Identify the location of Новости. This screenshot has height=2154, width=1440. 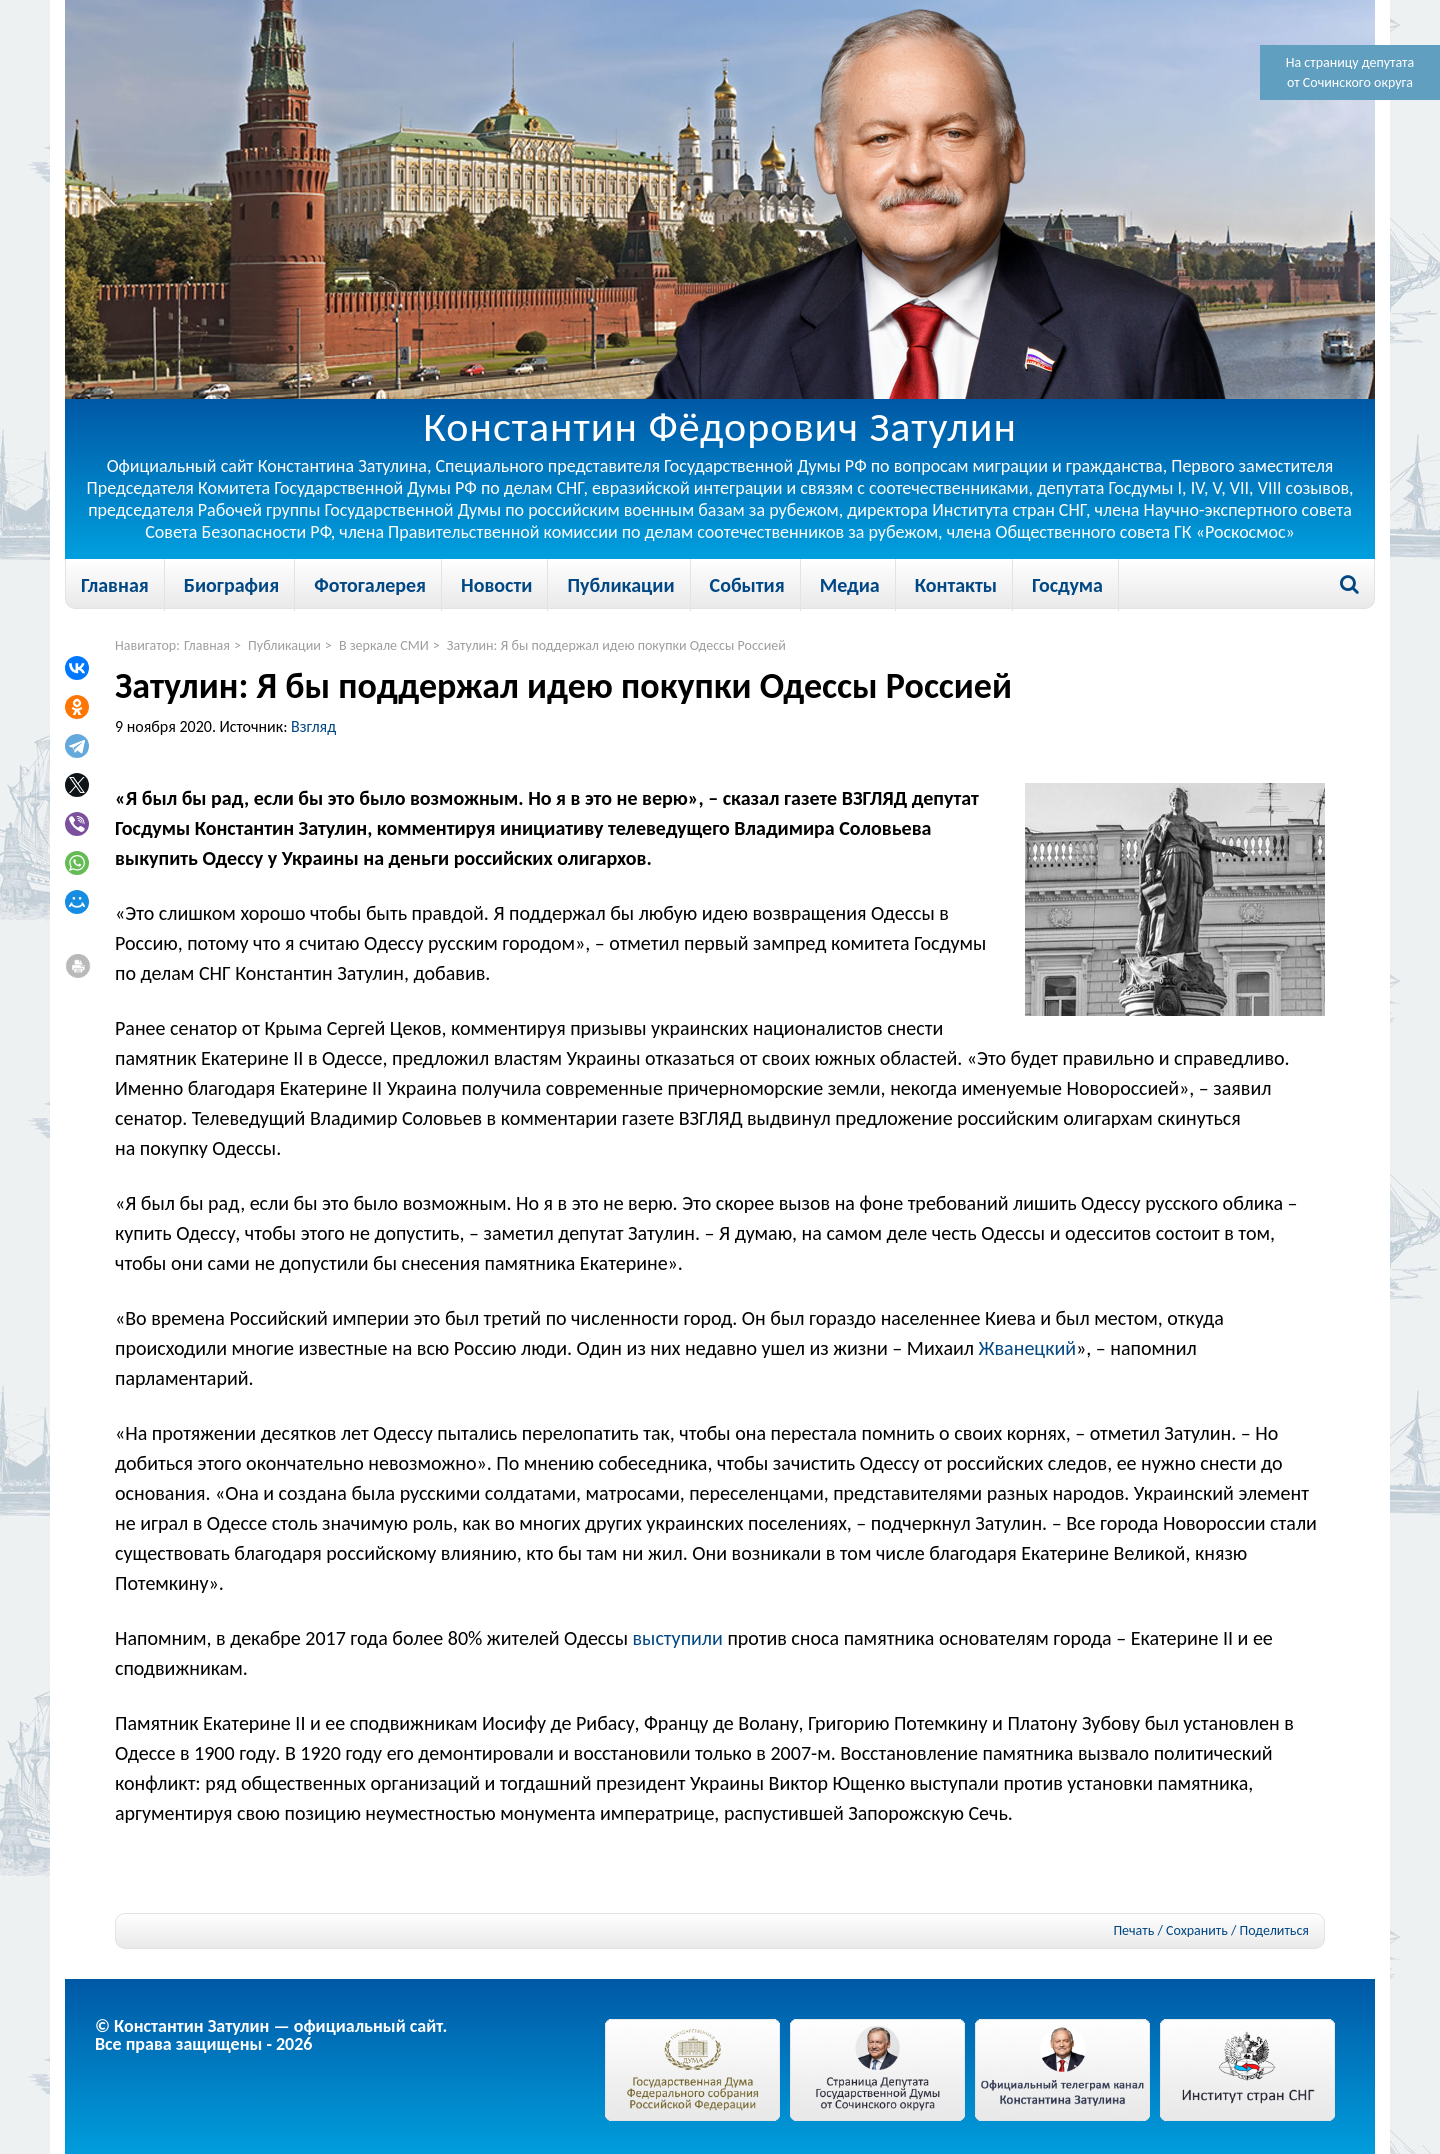
(496, 585).